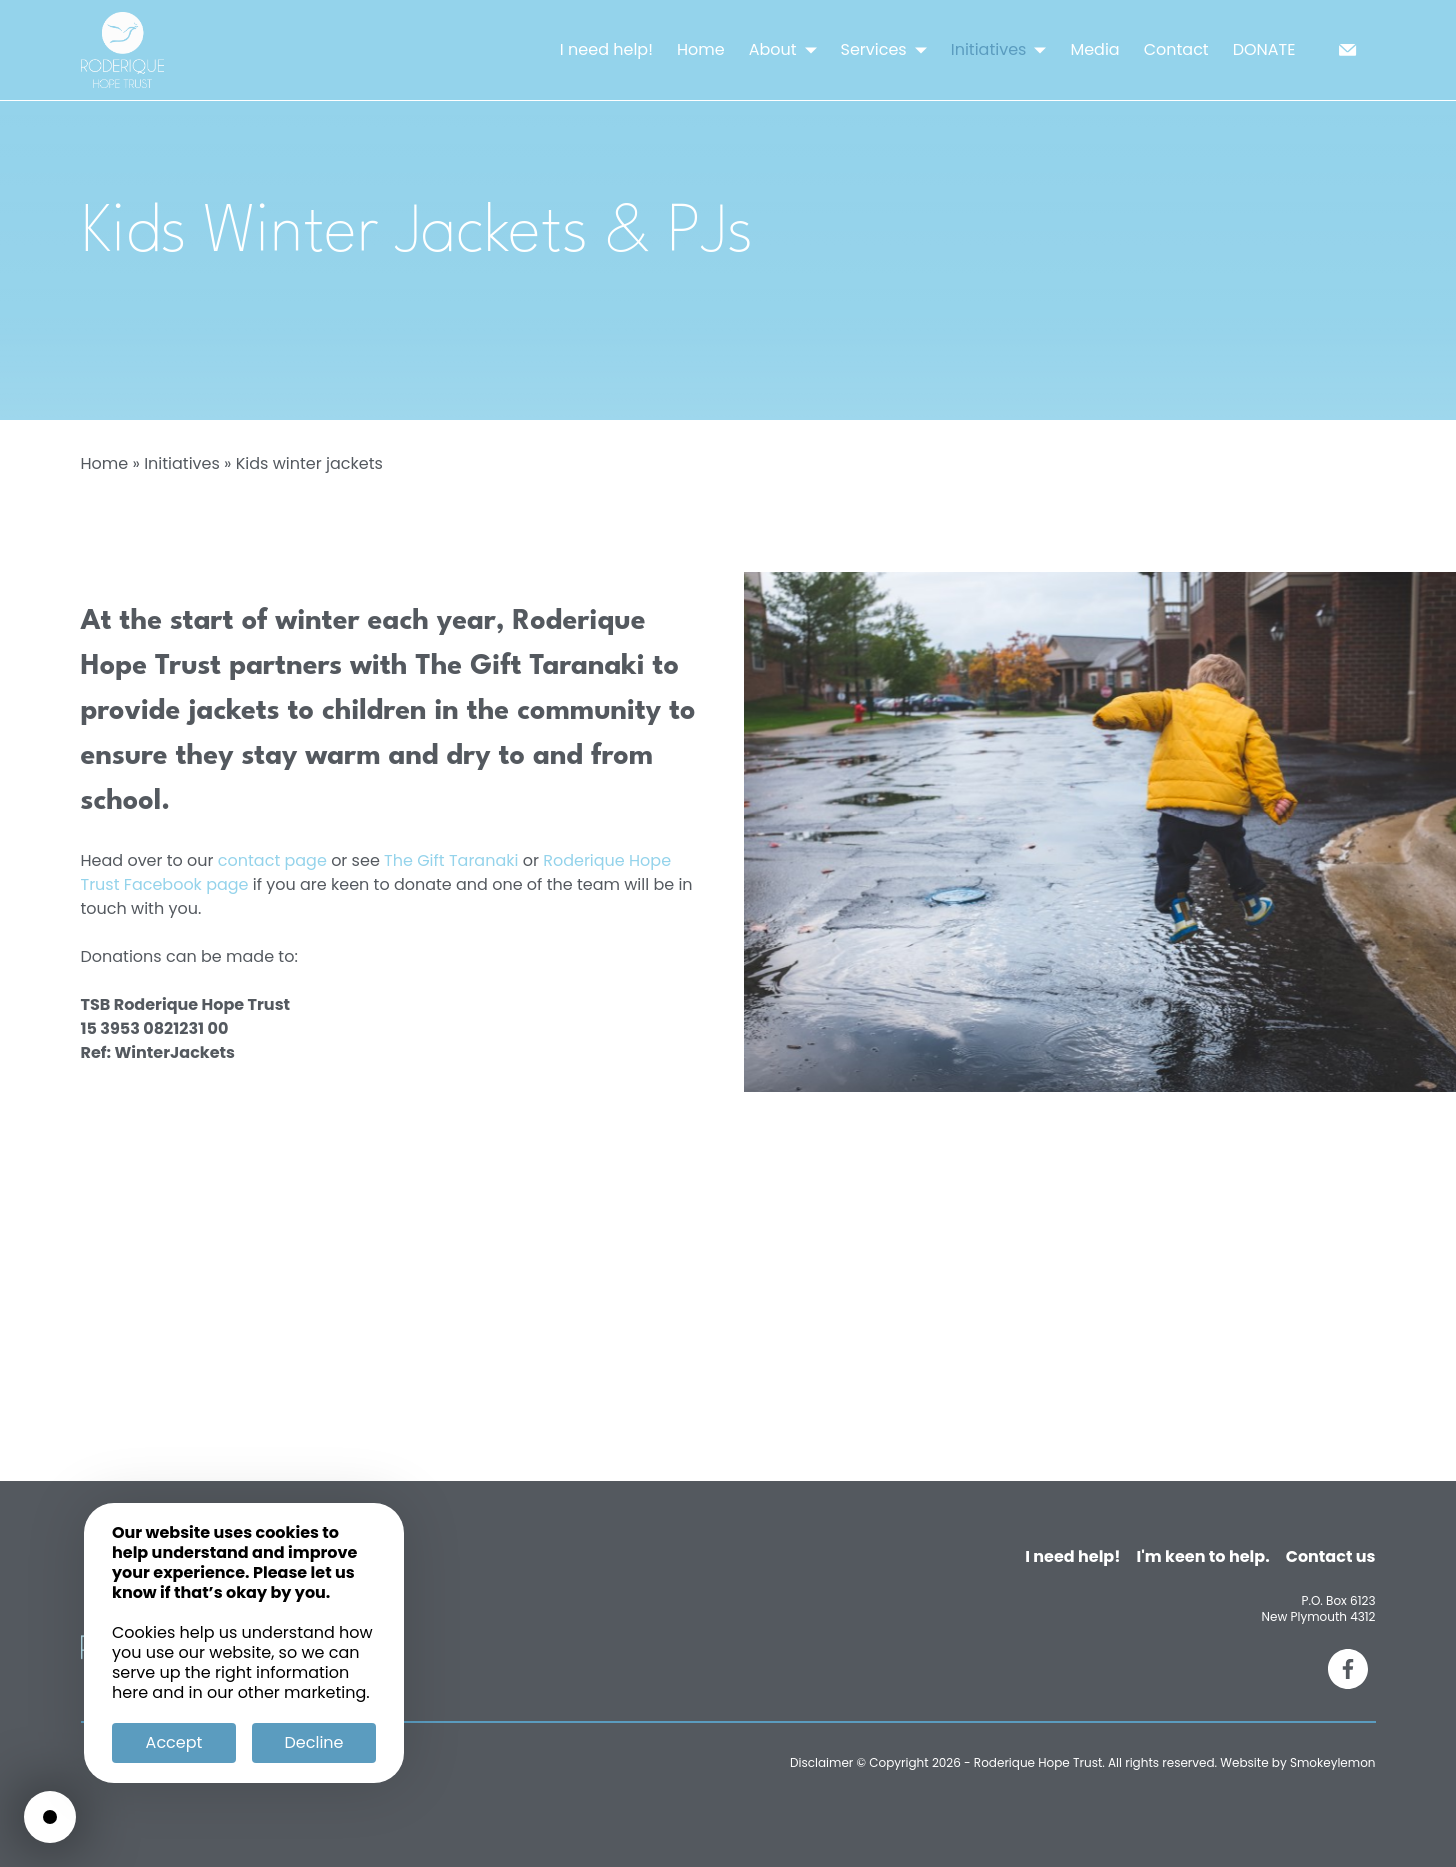  What do you see at coordinates (314, 1742) in the screenshot?
I see `Decline` at bounding box center [314, 1742].